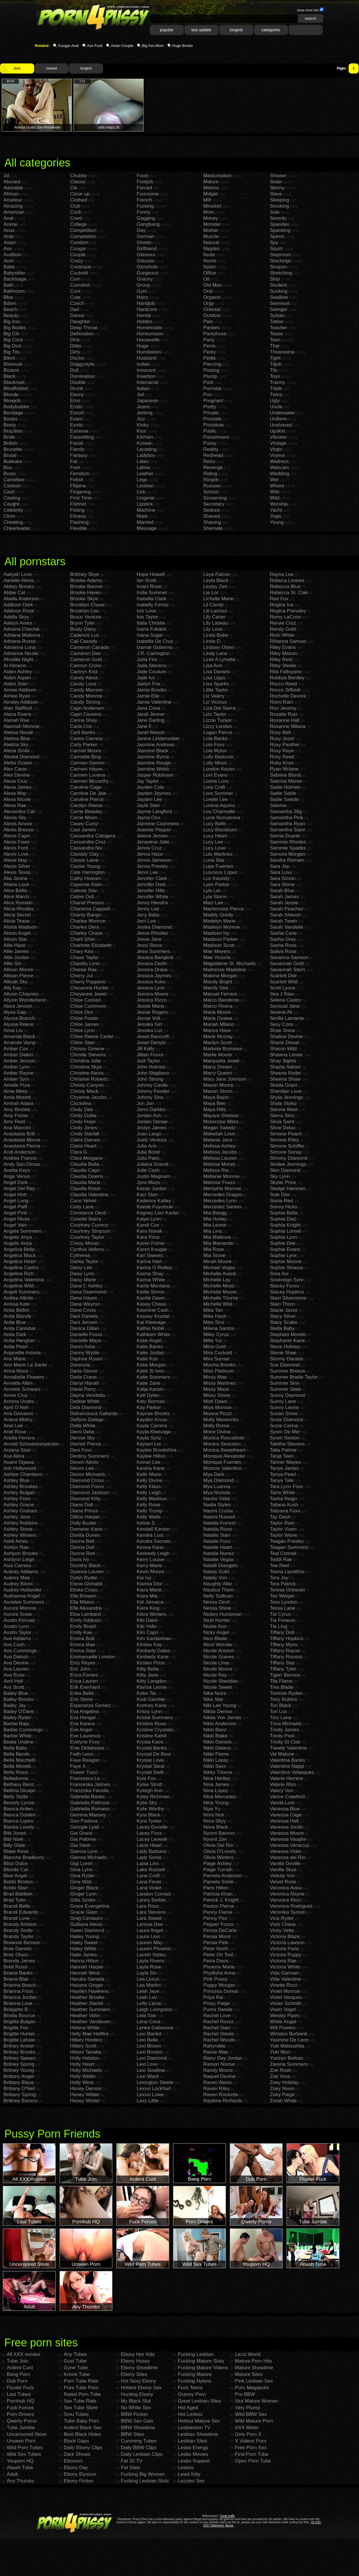 The height and width of the screenshot is (2576, 359). What do you see at coordinates (17, 799) in the screenshot?
I see `Alexa Nicole` at bounding box center [17, 799].